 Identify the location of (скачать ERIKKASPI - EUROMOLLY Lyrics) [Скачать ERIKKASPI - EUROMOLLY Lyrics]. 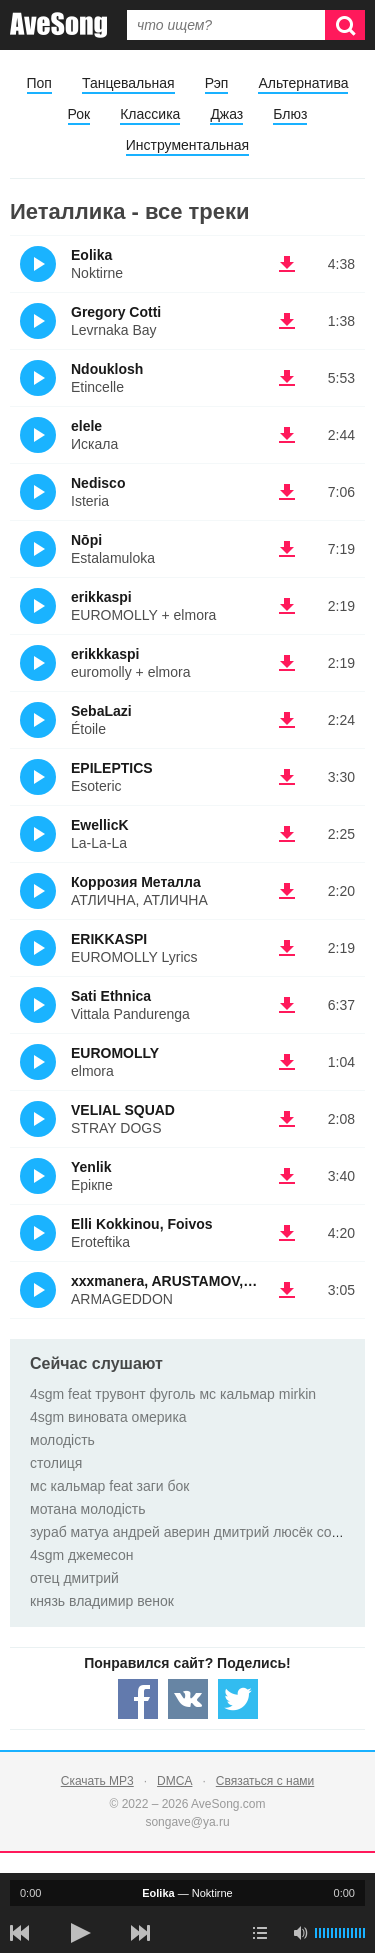
(287, 948).